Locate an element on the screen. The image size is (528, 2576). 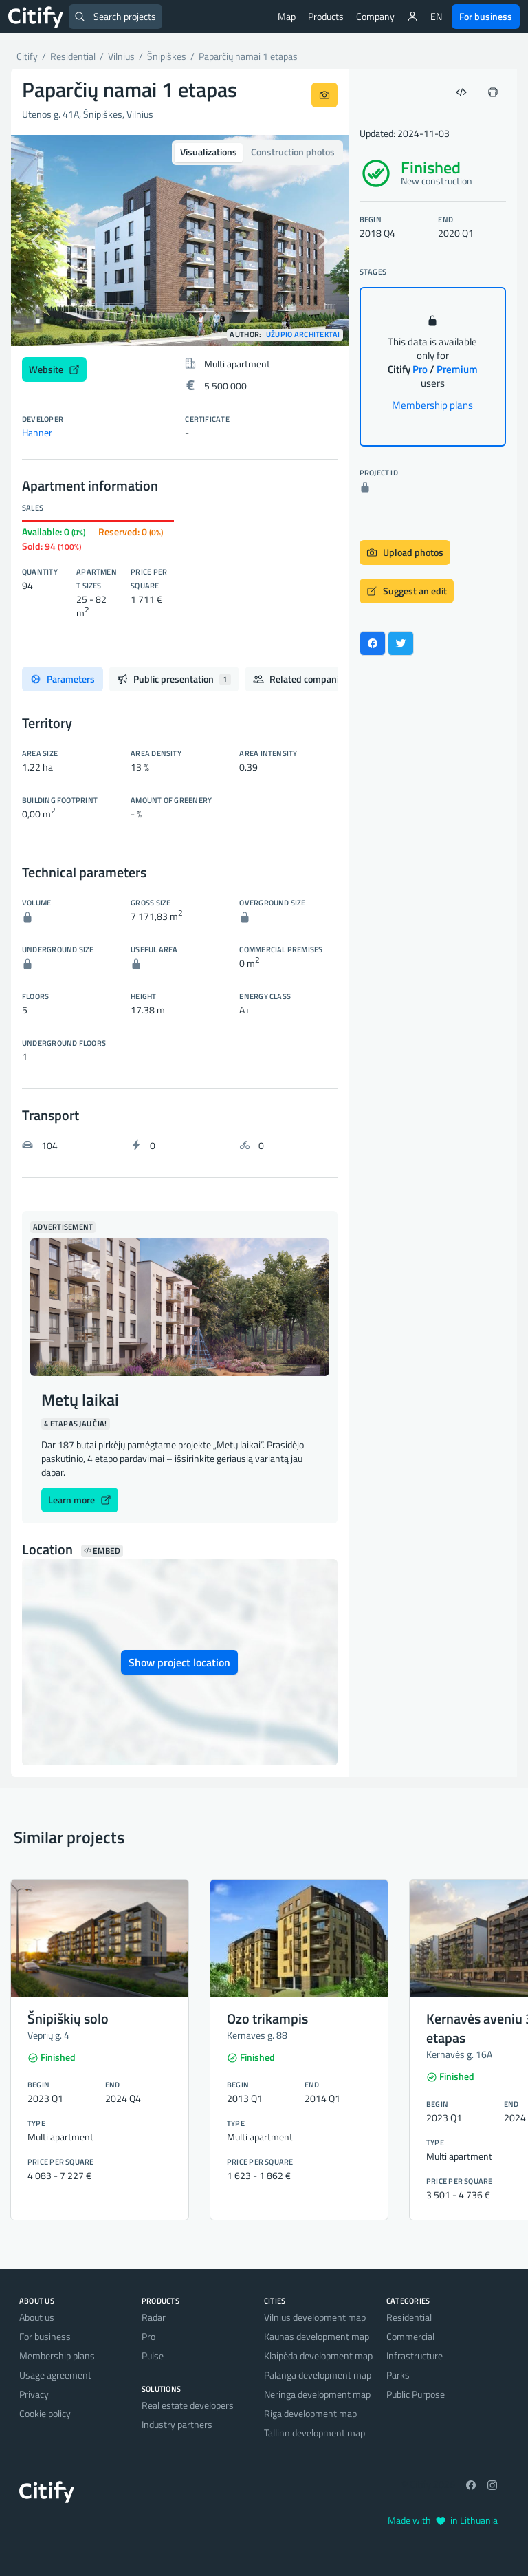
Klaipėda development map is located at coordinates (318, 2355).